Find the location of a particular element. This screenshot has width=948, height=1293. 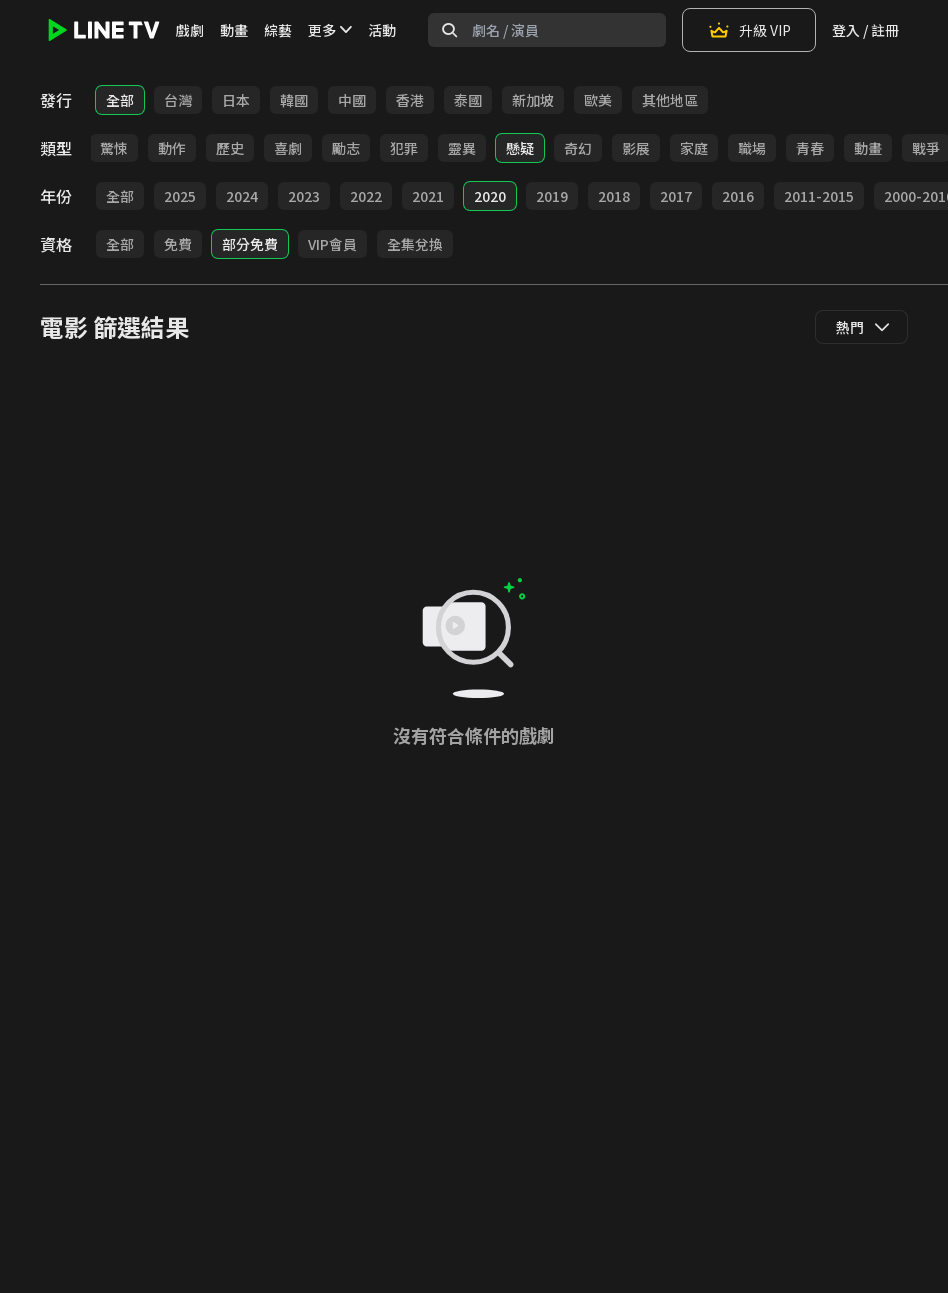

喜劇 is located at coordinates (288, 148).